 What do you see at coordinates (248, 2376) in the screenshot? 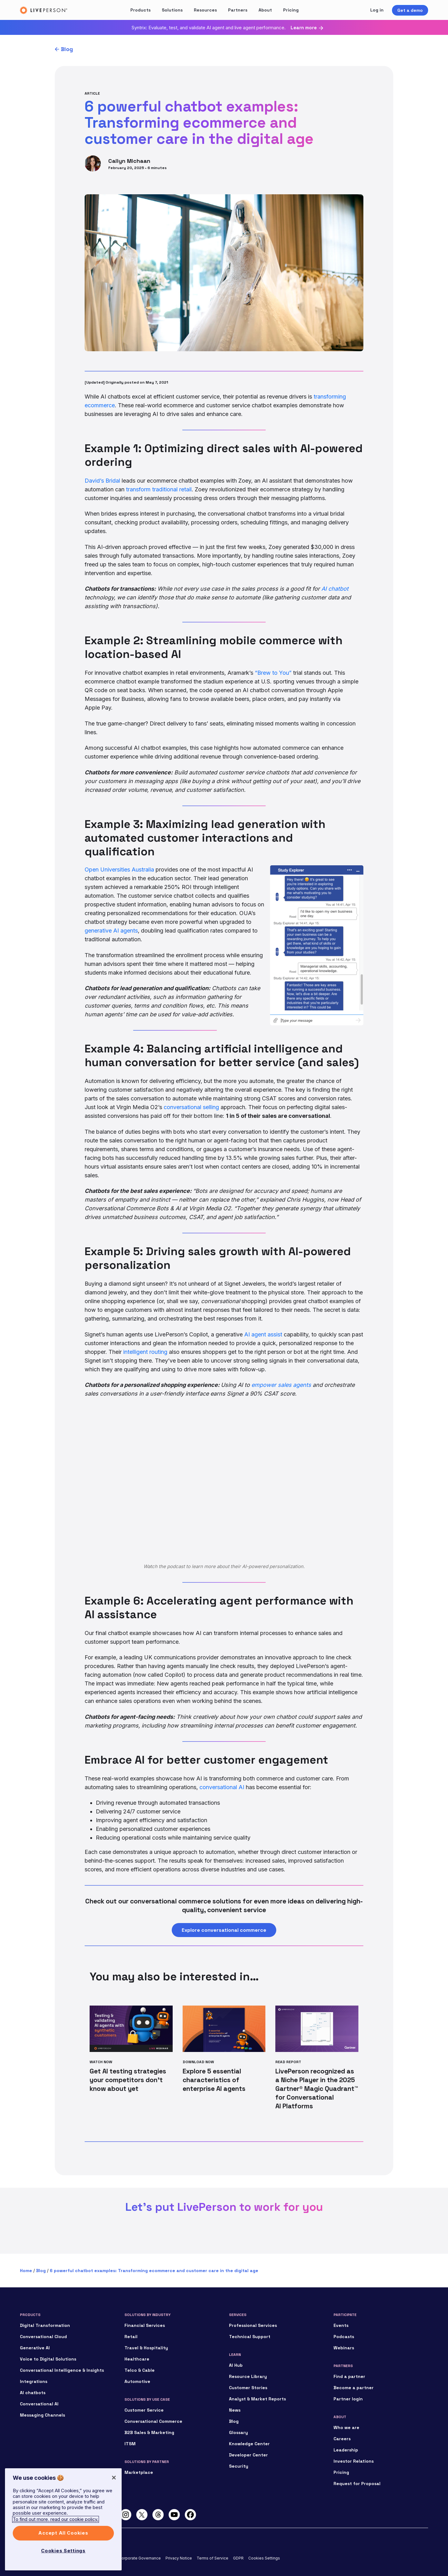
I see `Resource Library` at bounding box center [248, 2376].